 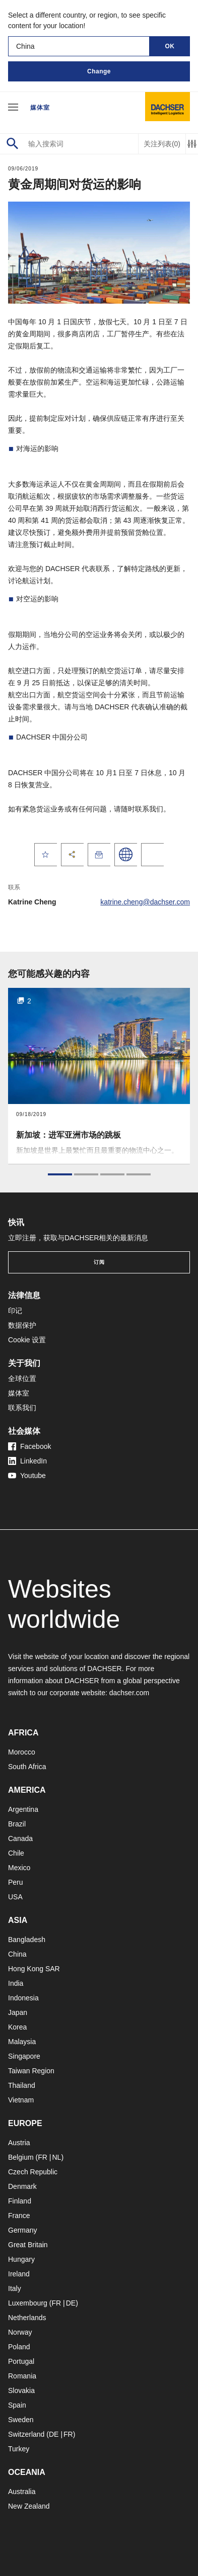 I want to click on 印记, so click(x=15, y=1311).